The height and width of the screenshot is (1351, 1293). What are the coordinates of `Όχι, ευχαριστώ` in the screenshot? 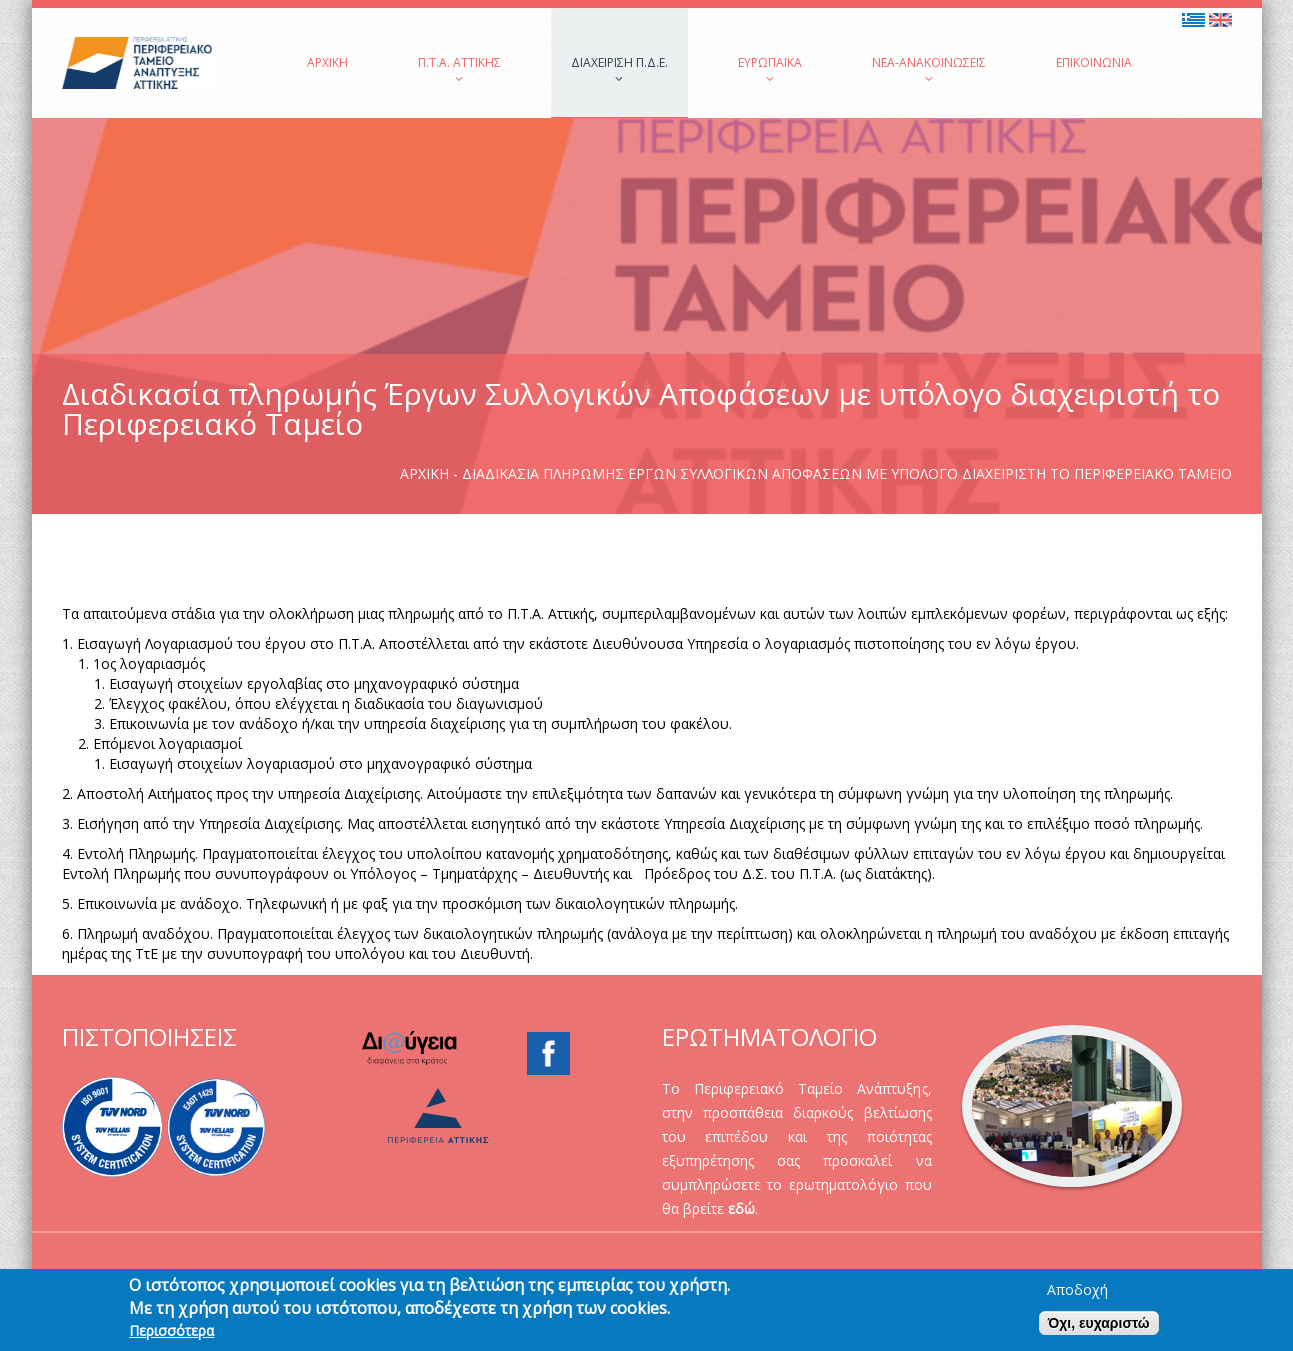 It's located at (1099, 1327).